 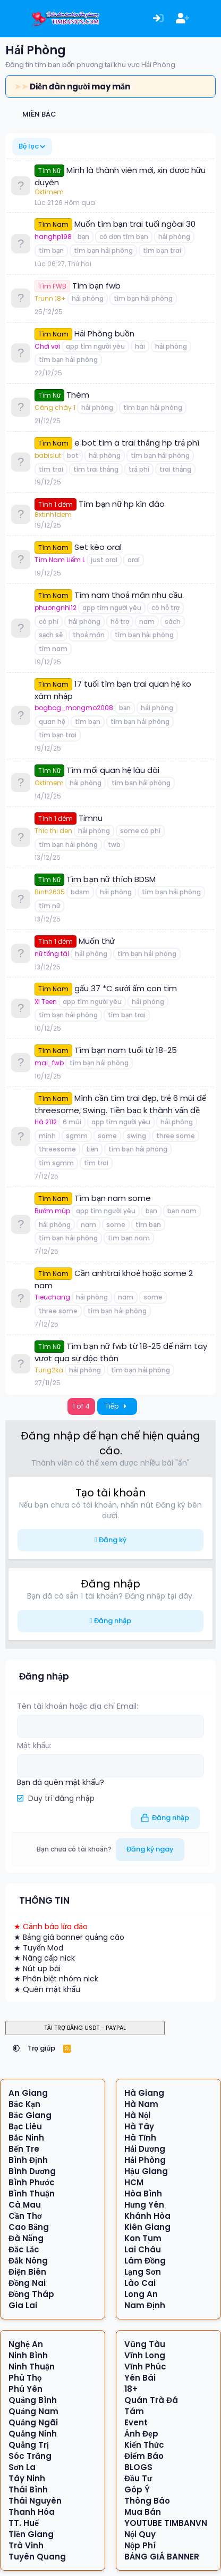 I want to click on thoả mãn, so click(x=89, y=634).